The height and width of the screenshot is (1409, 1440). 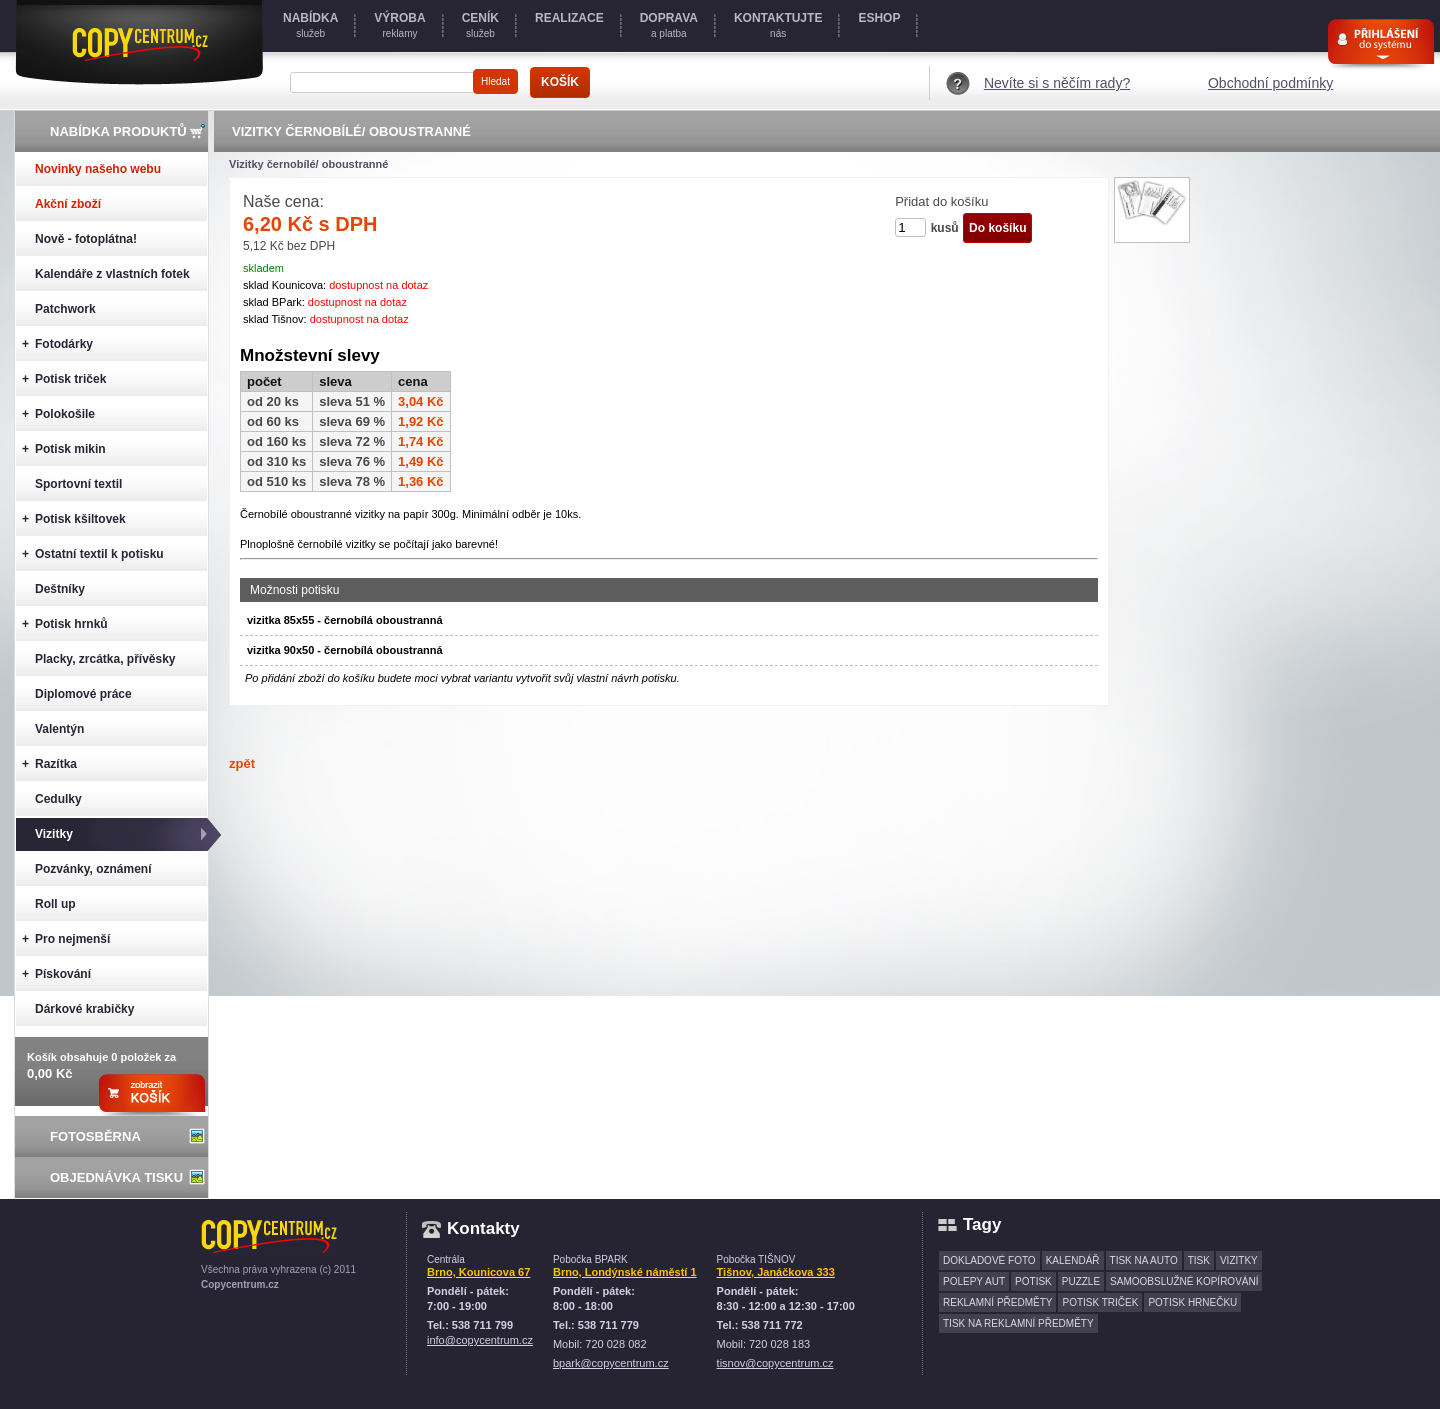 I want to click on tisk na auto, so click(x=1144, y=1260).